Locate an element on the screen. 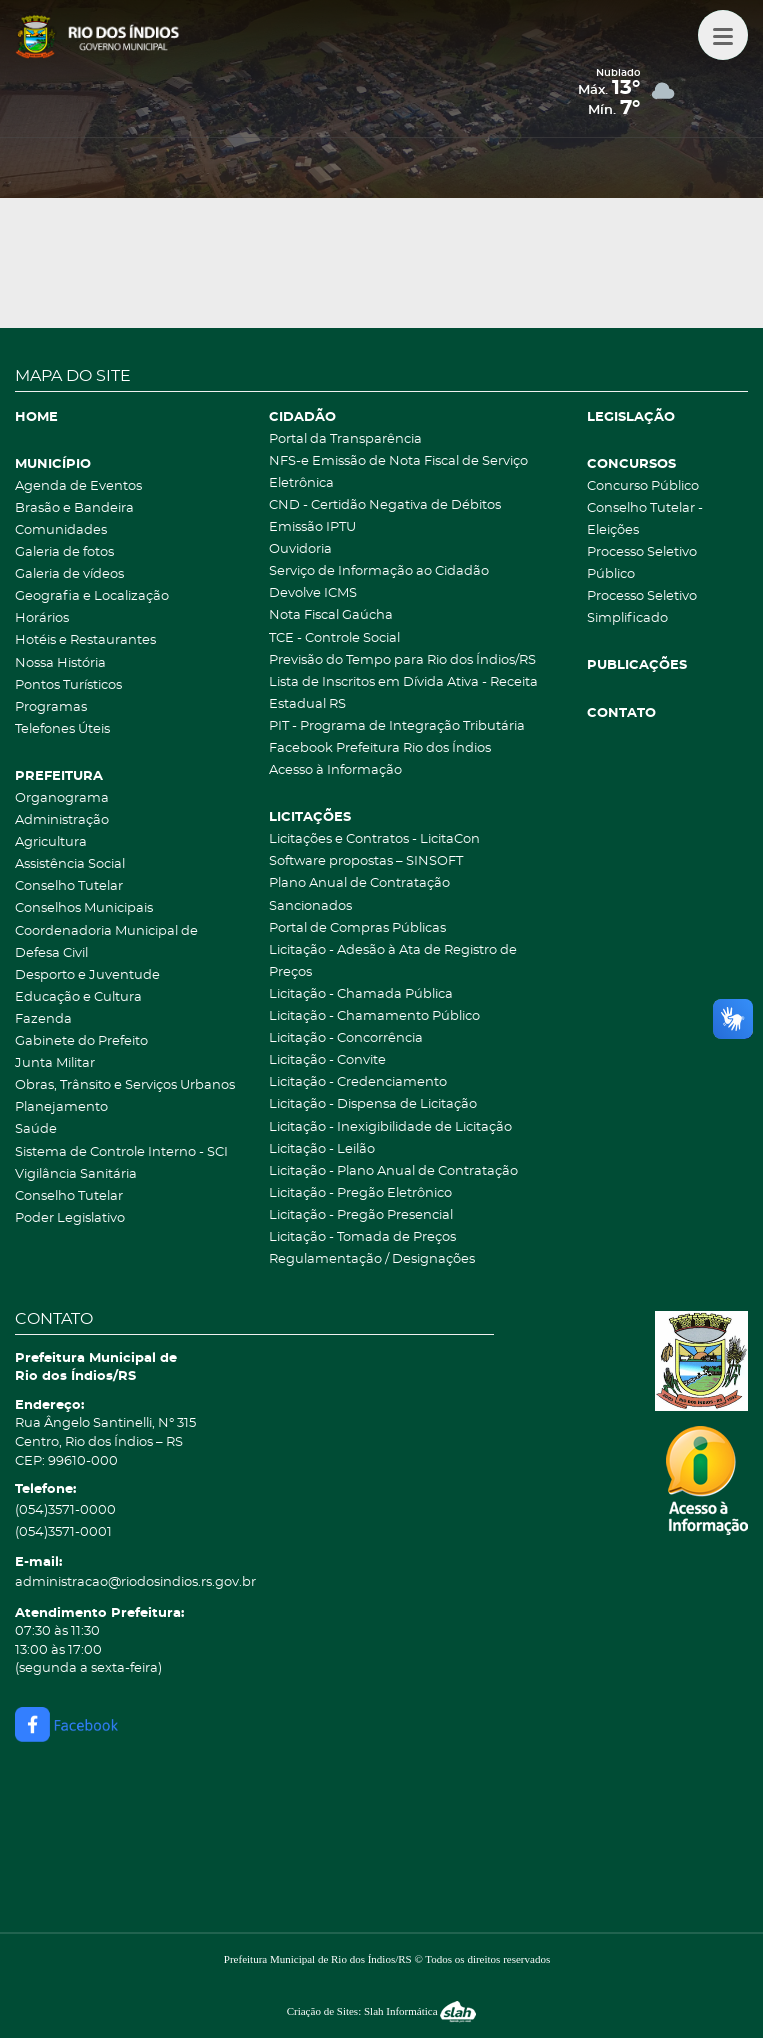 The width and height of the screenshot is (763, 2038). Serviço de Informação ao Cidadão is located at coordinates (379, 571).